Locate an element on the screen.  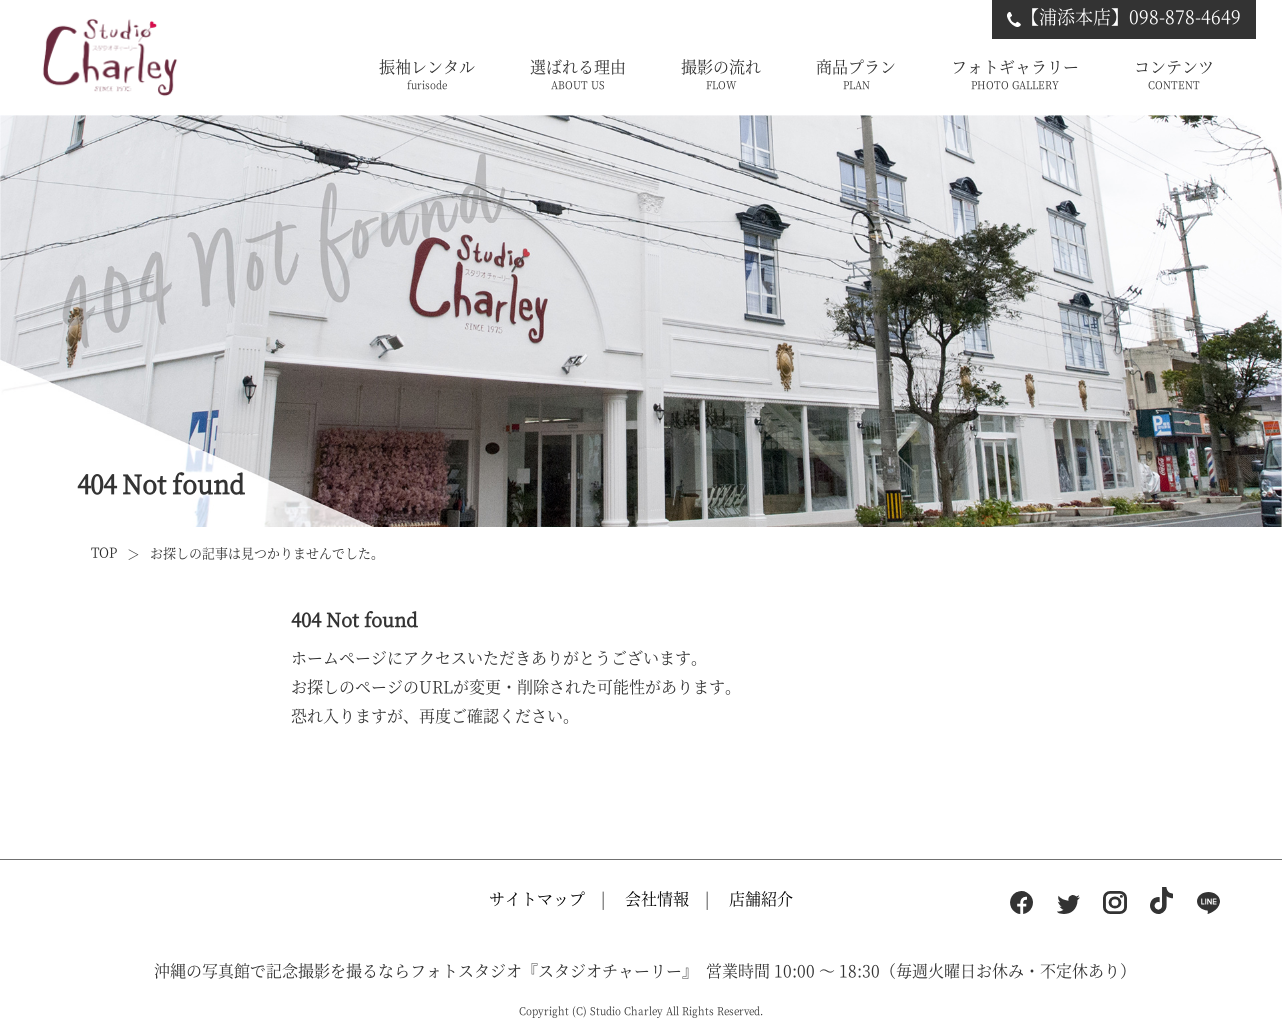
撮影の流れ is located at coordinates (721, 75).